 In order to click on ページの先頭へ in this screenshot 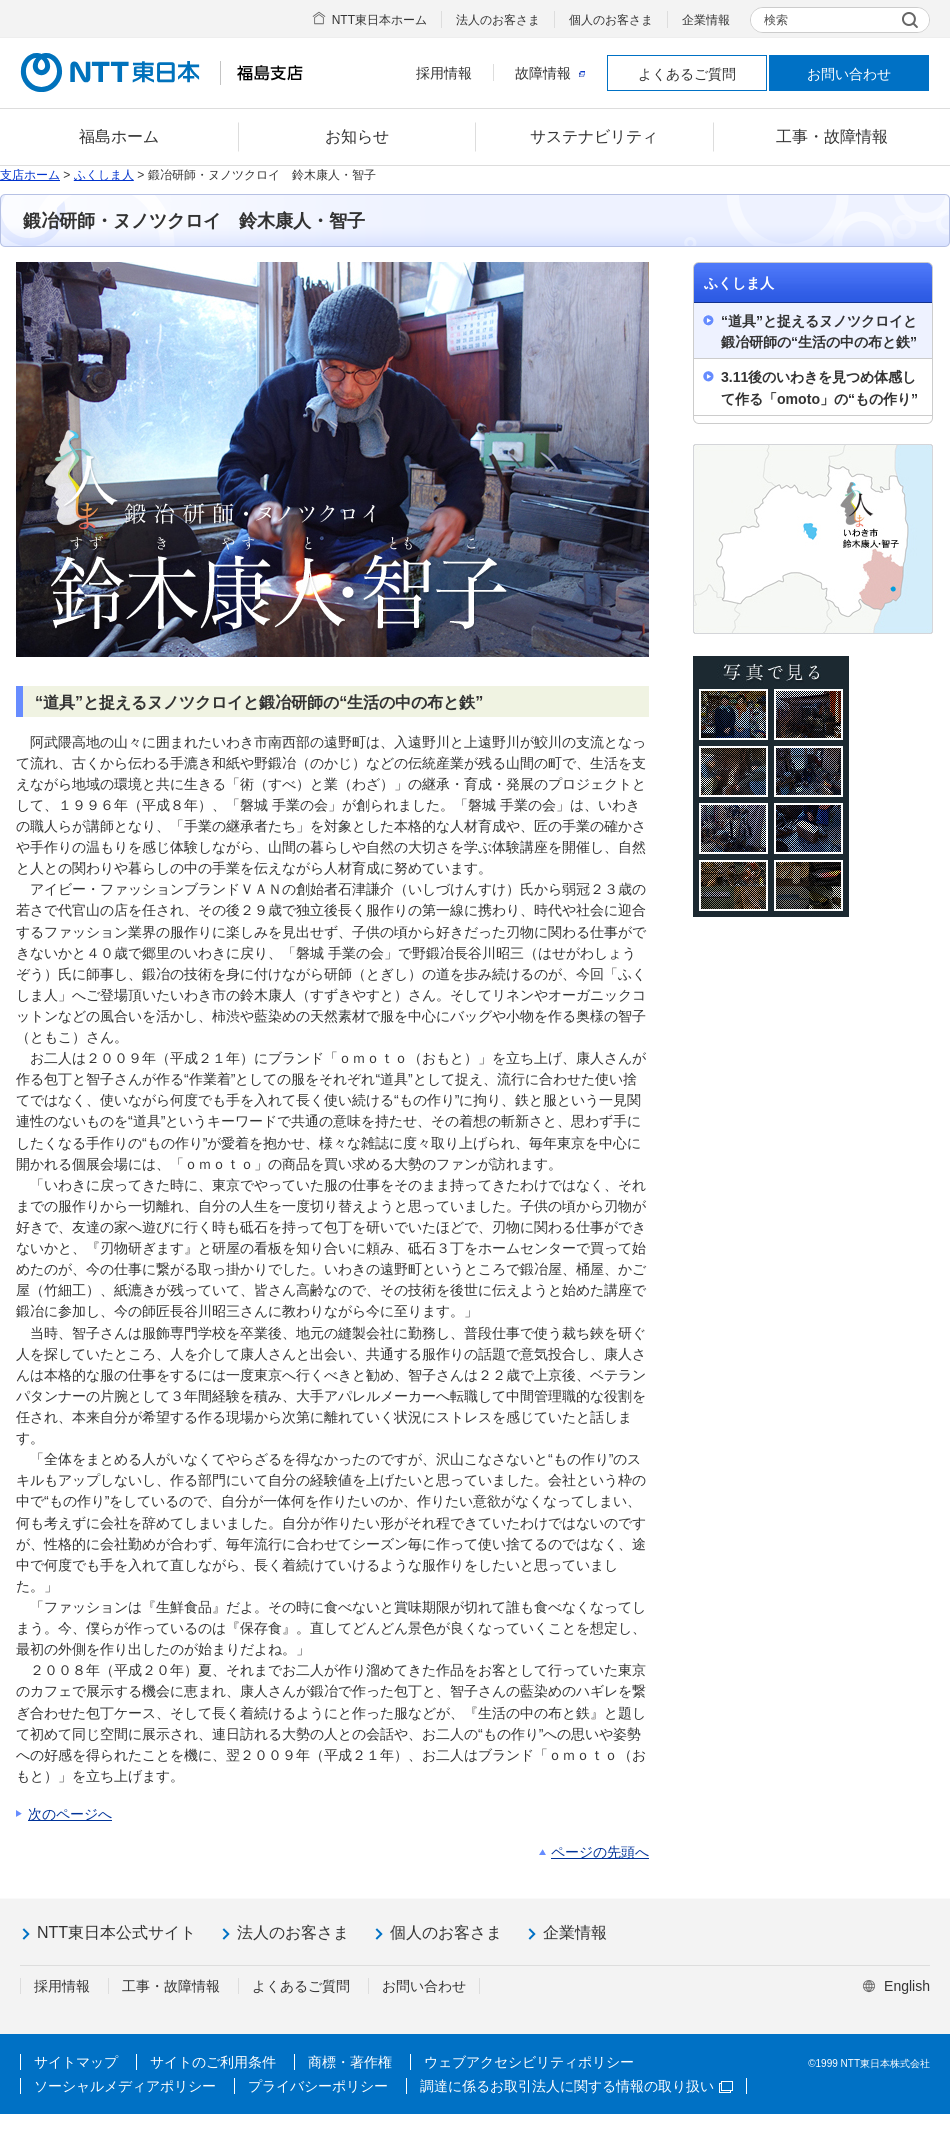, I will do `click(600, 1852)`.